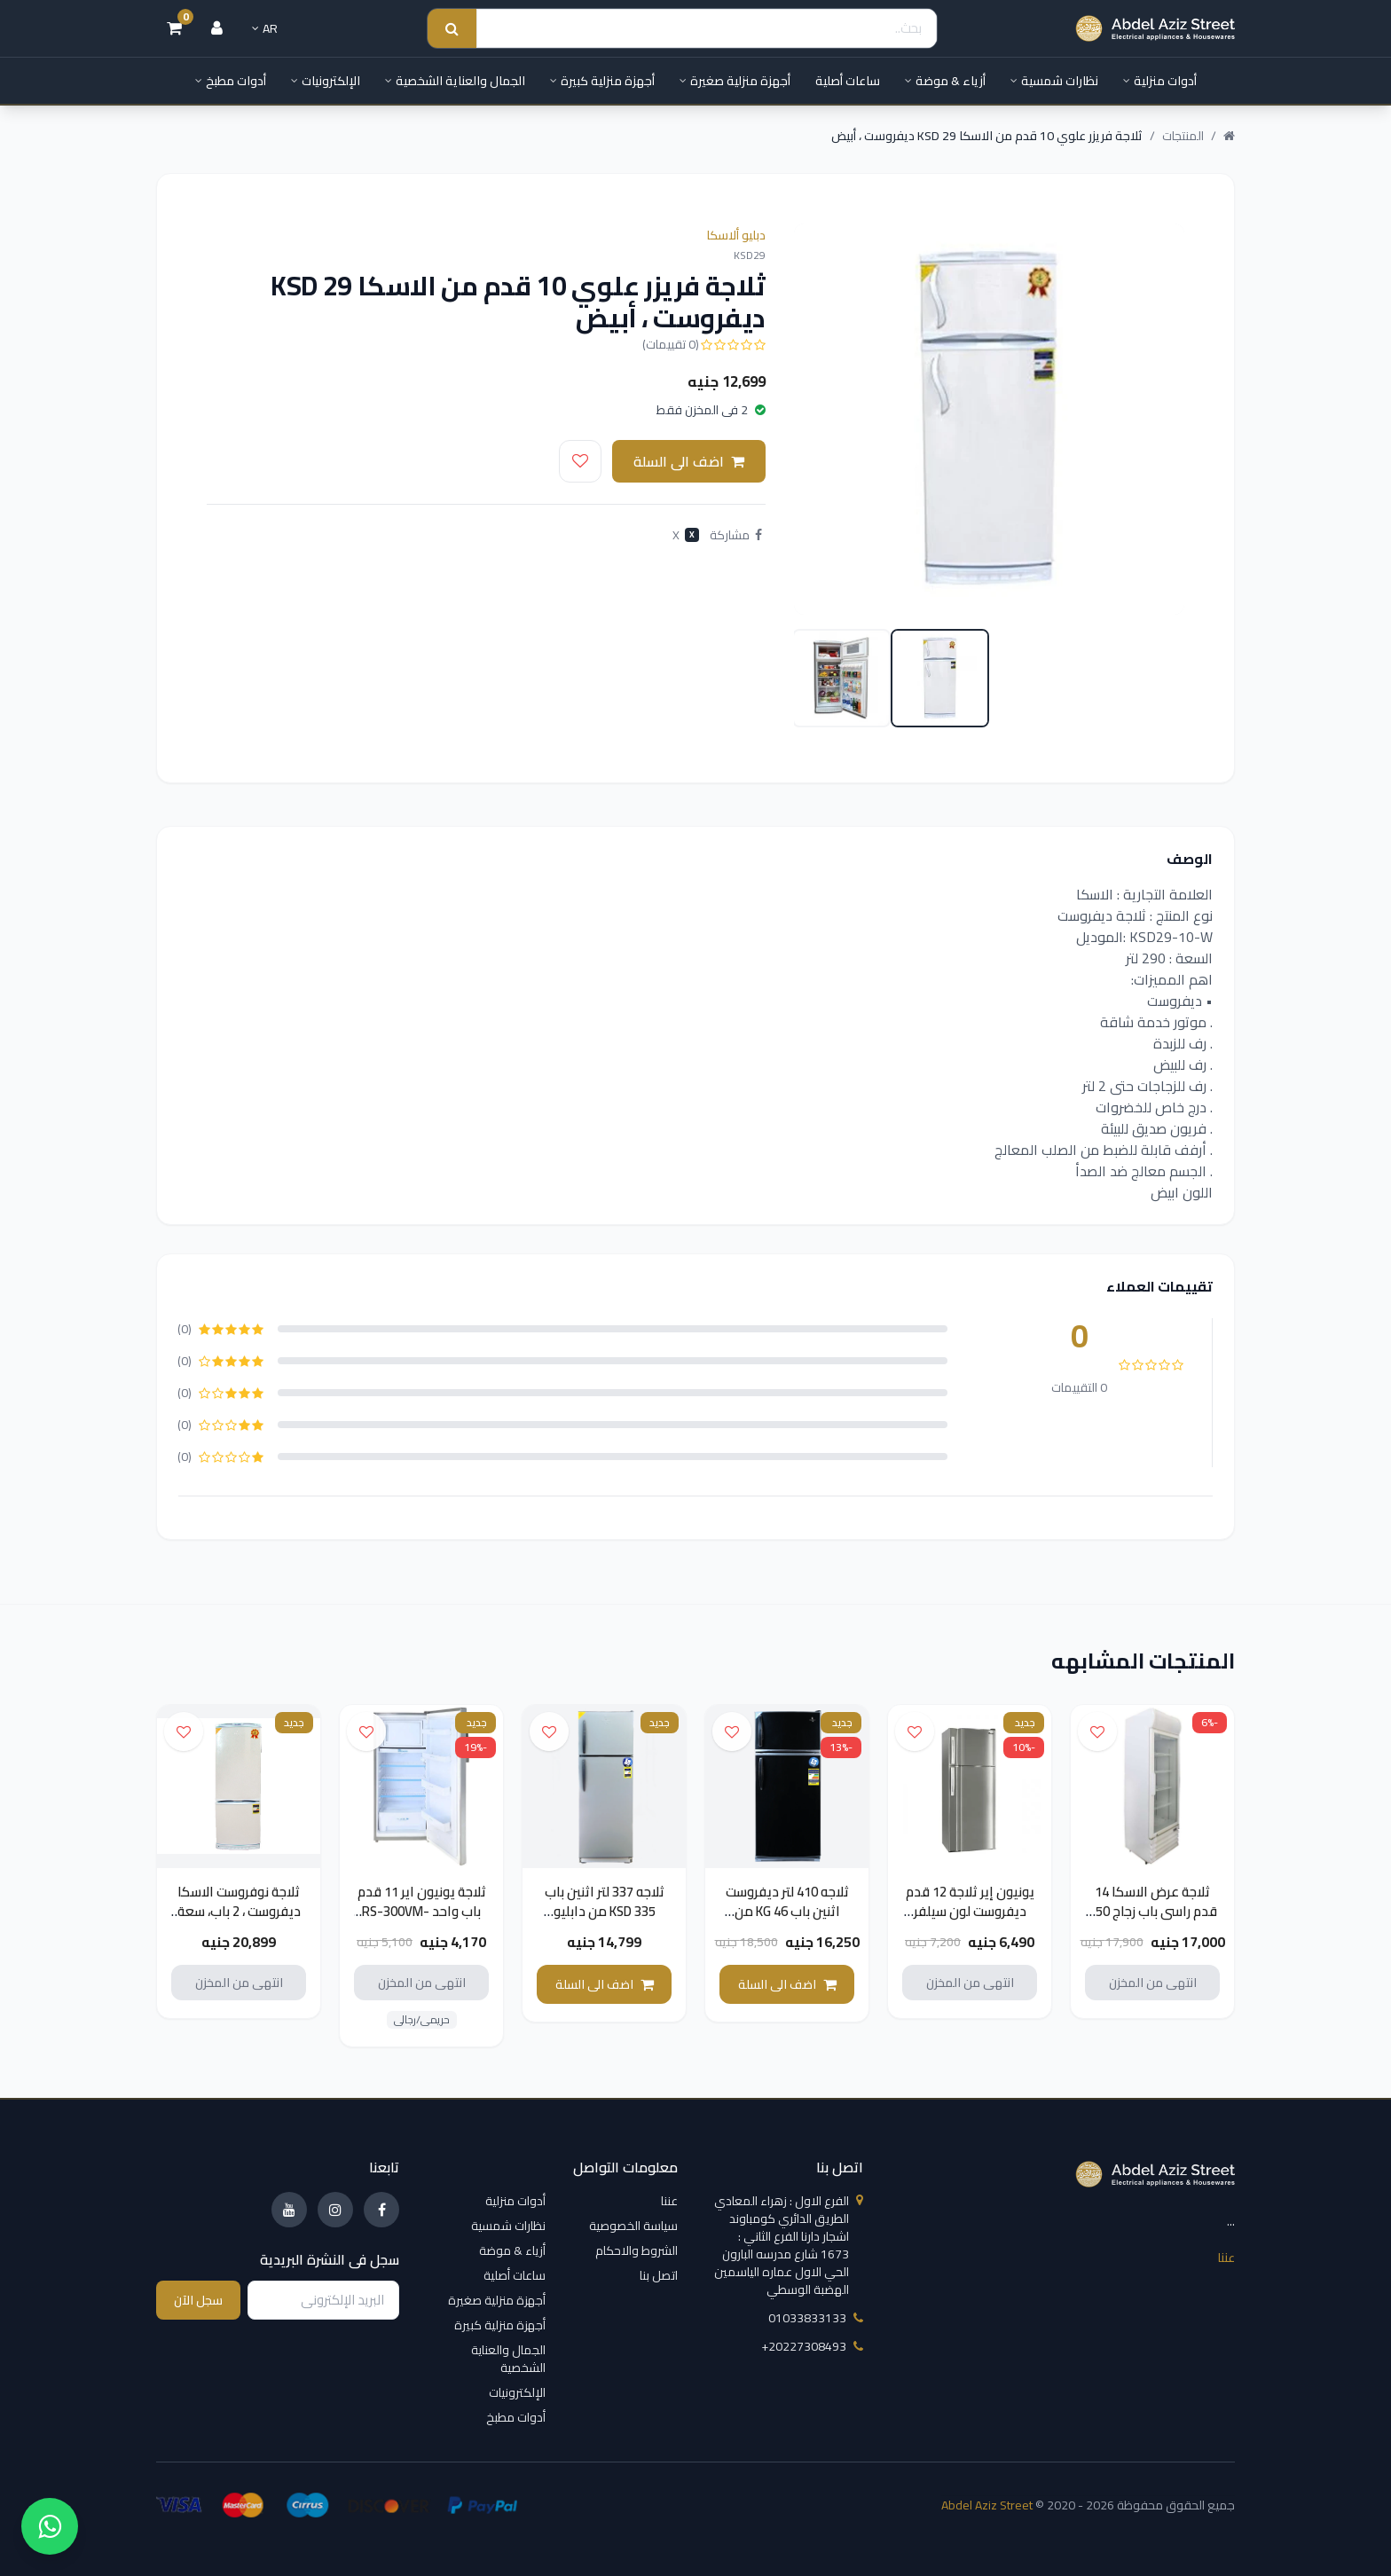  Describe the element at coordinates (812, 2346) in the screenshot. I see `‎+20227308493` at that location.